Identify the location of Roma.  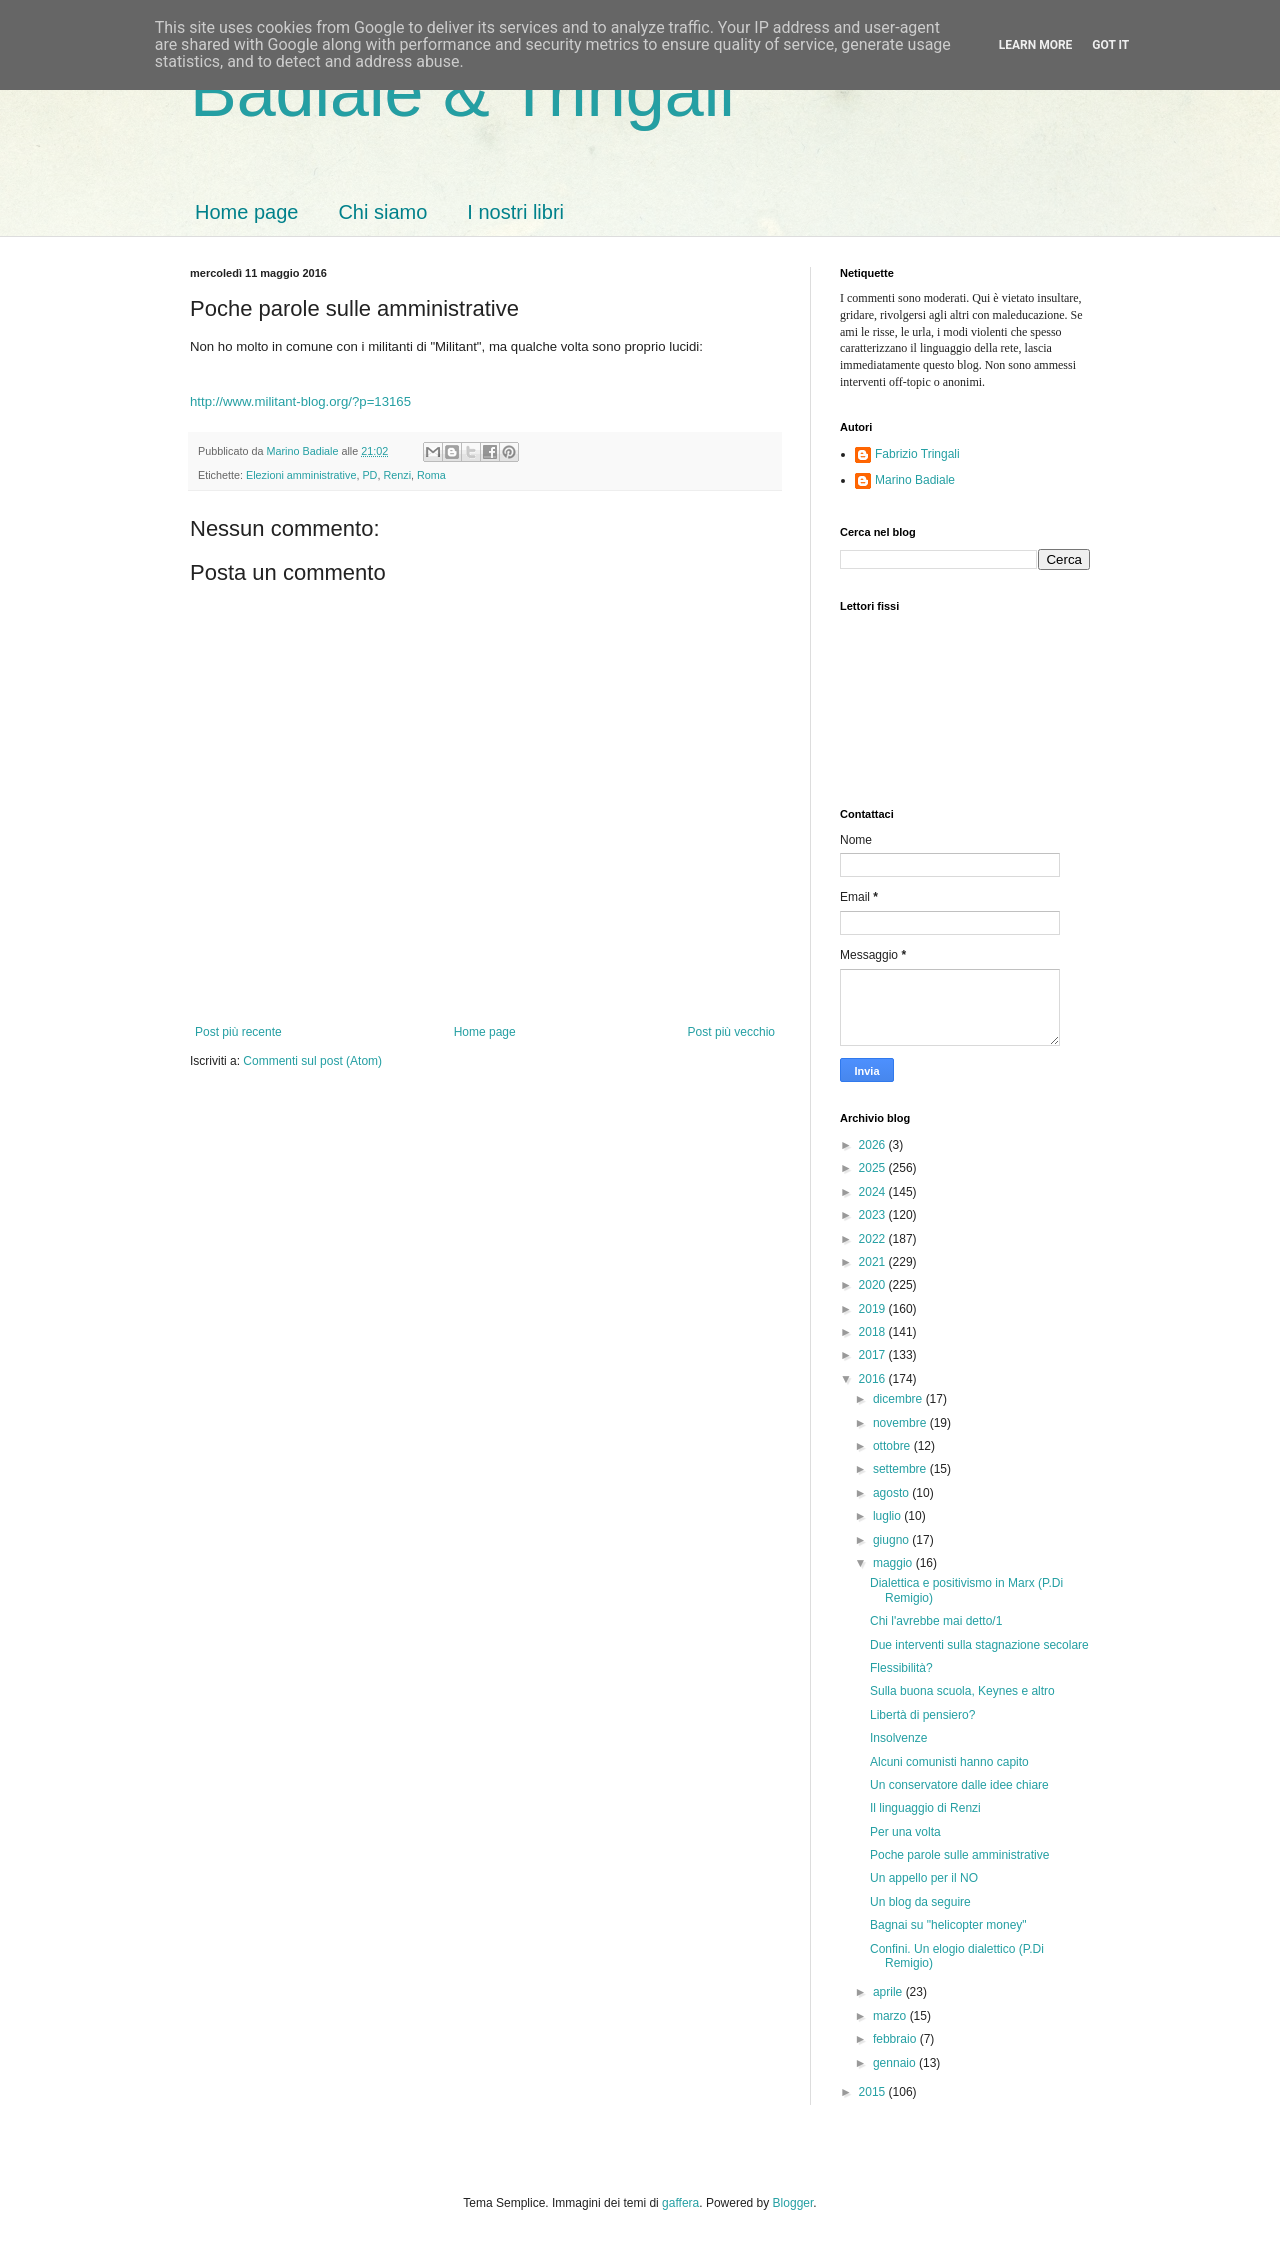
(431, 475).